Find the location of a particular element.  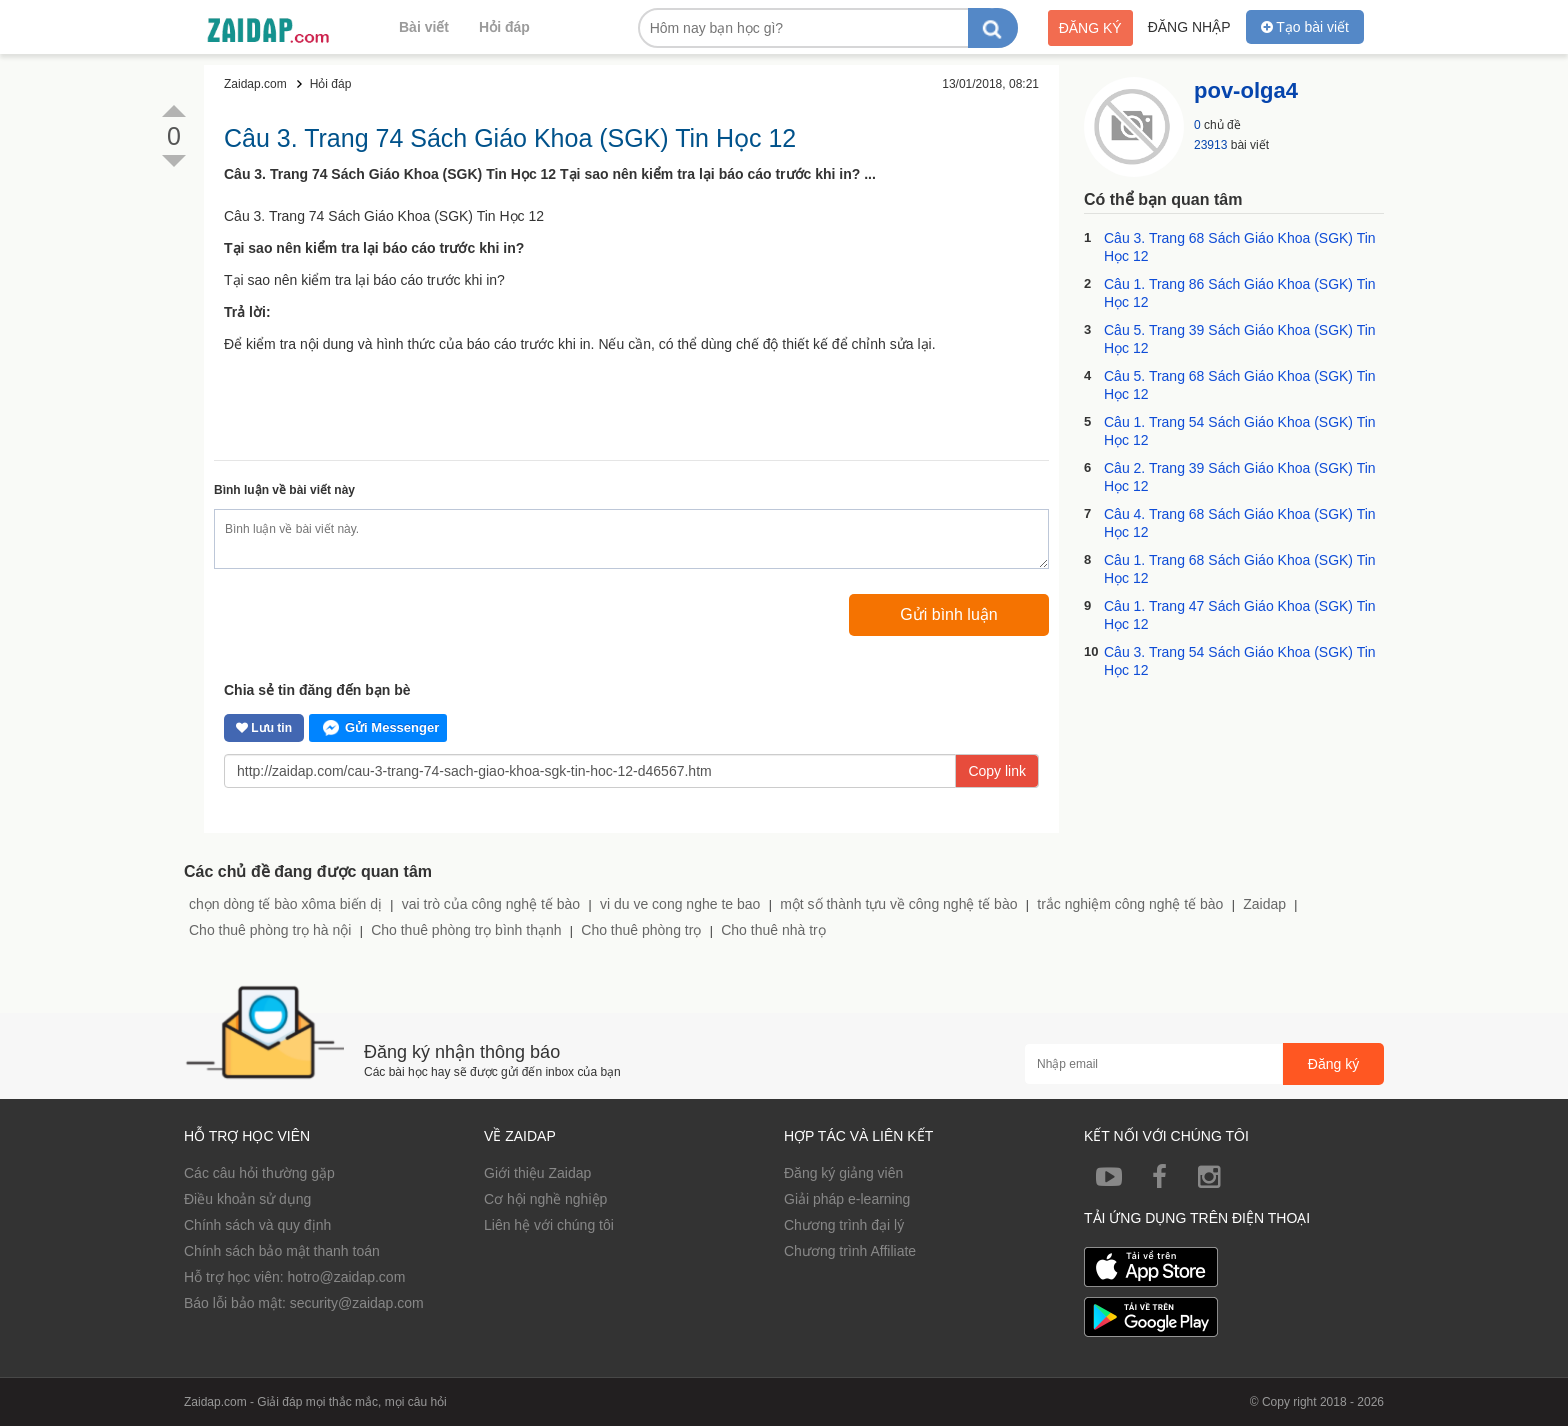

Câu 4. Trang 68 Sách Giáo Khoa (SGK) Tin Học 12 is located at coordinates (1240, 523).